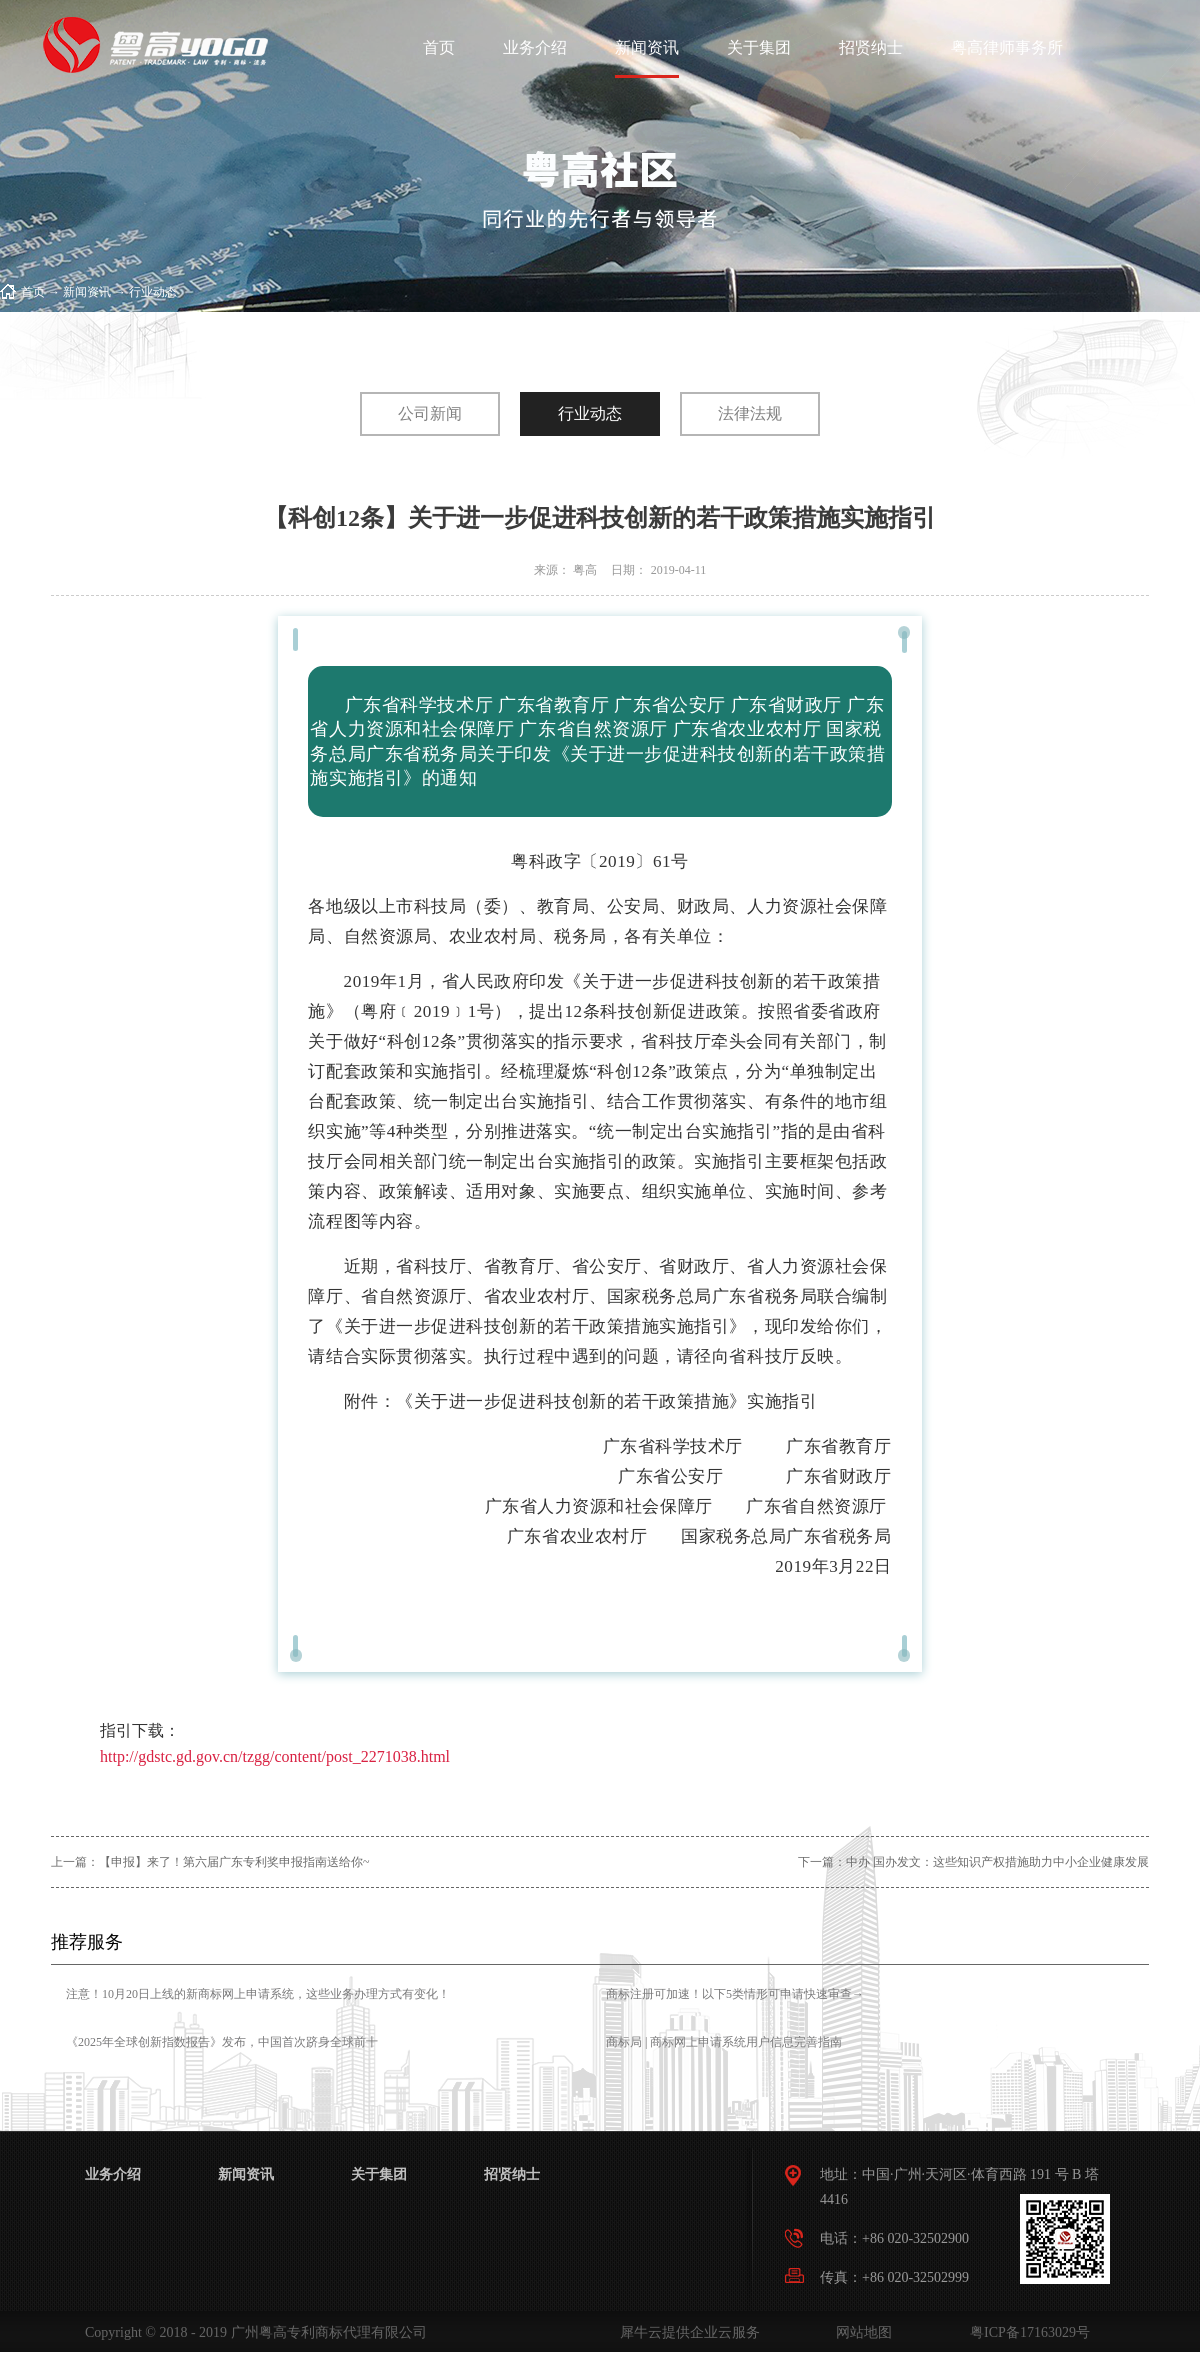 This screenshot has width=1200, height=2377. What do you see at coordinates (439, 47) in the screenshot?
I see `首页` at bounding box center [439, 47].